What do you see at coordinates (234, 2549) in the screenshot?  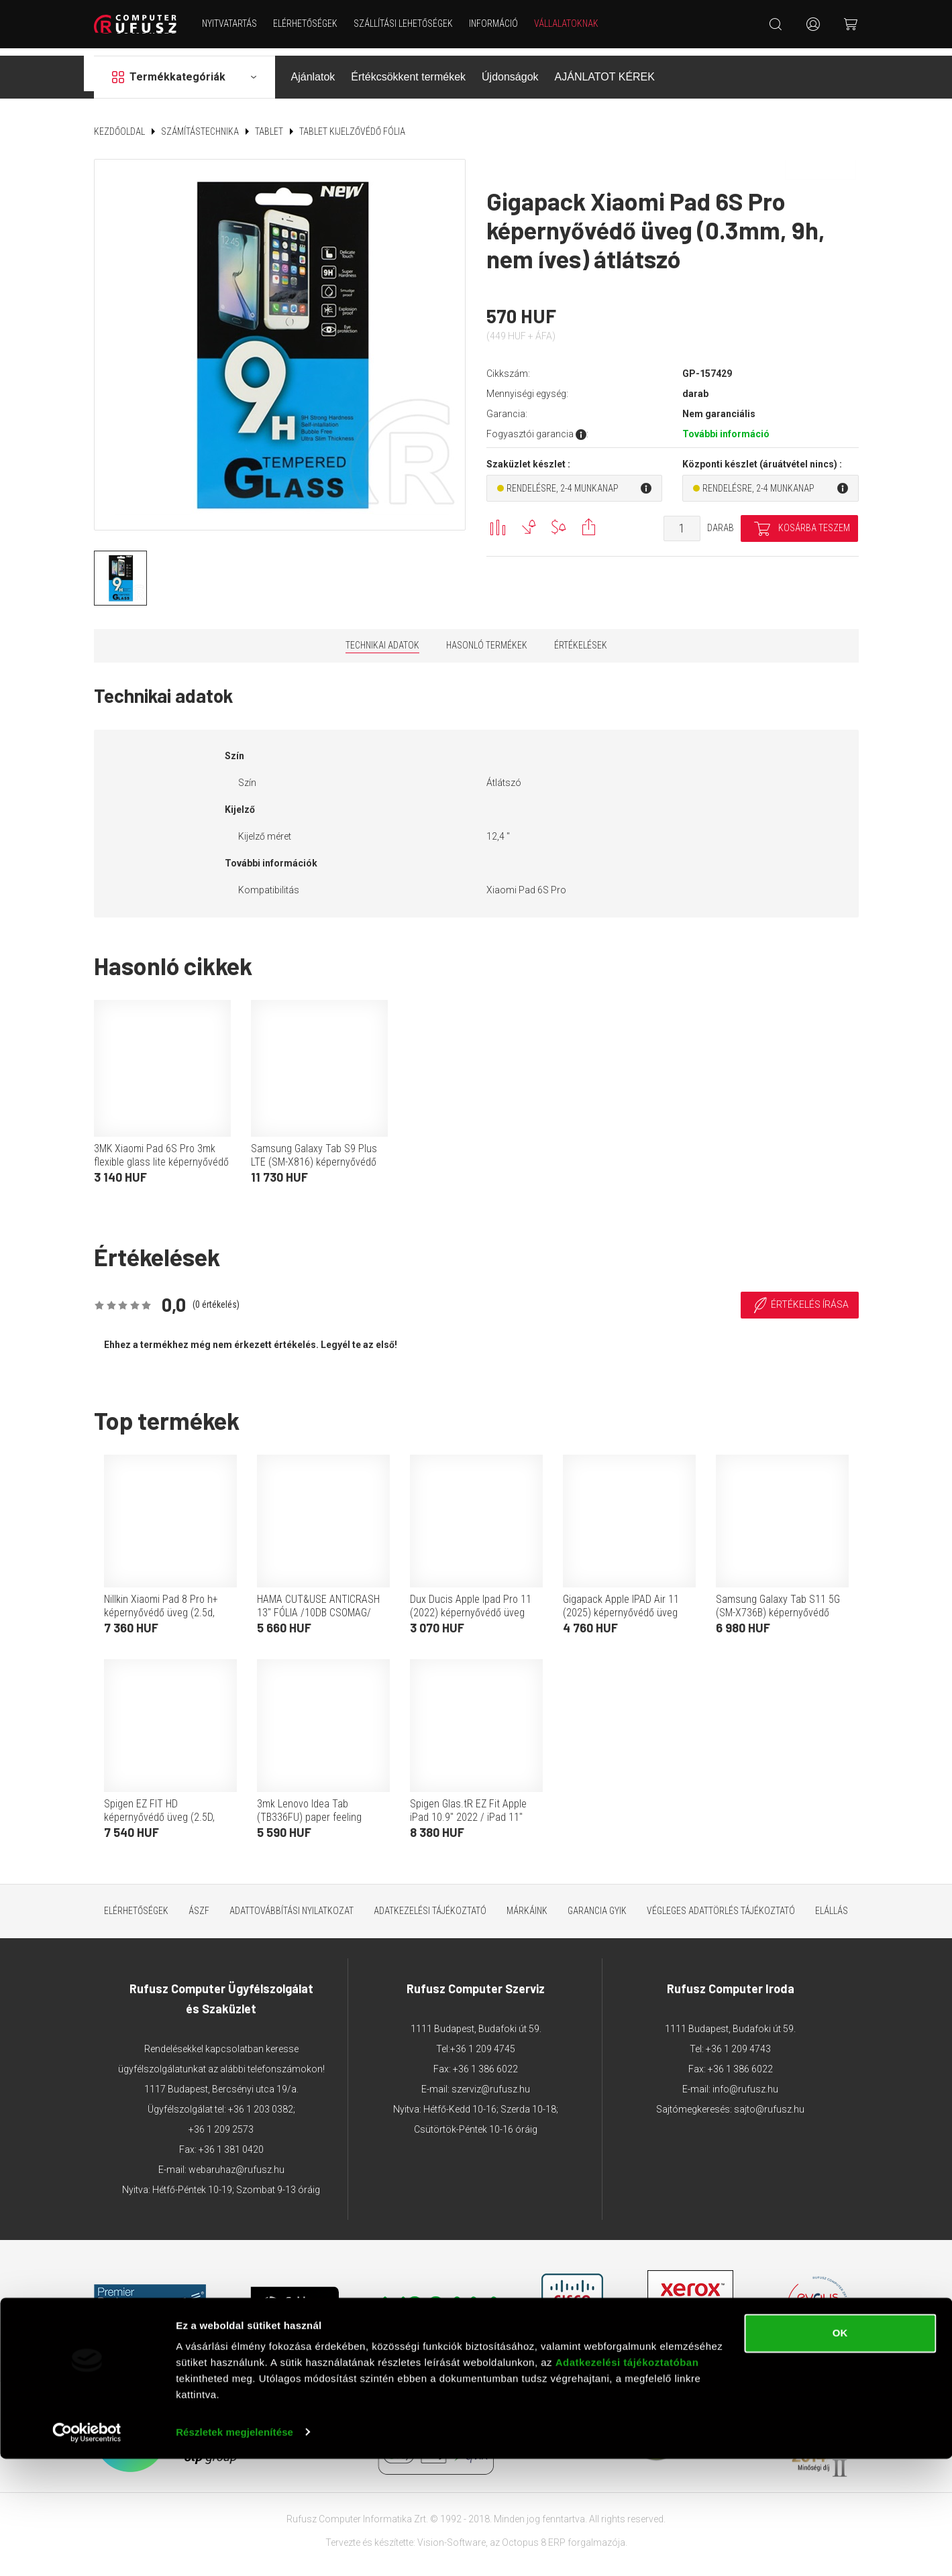 I see `Részletek megjelenítése` at bounding box center [234, 2549].